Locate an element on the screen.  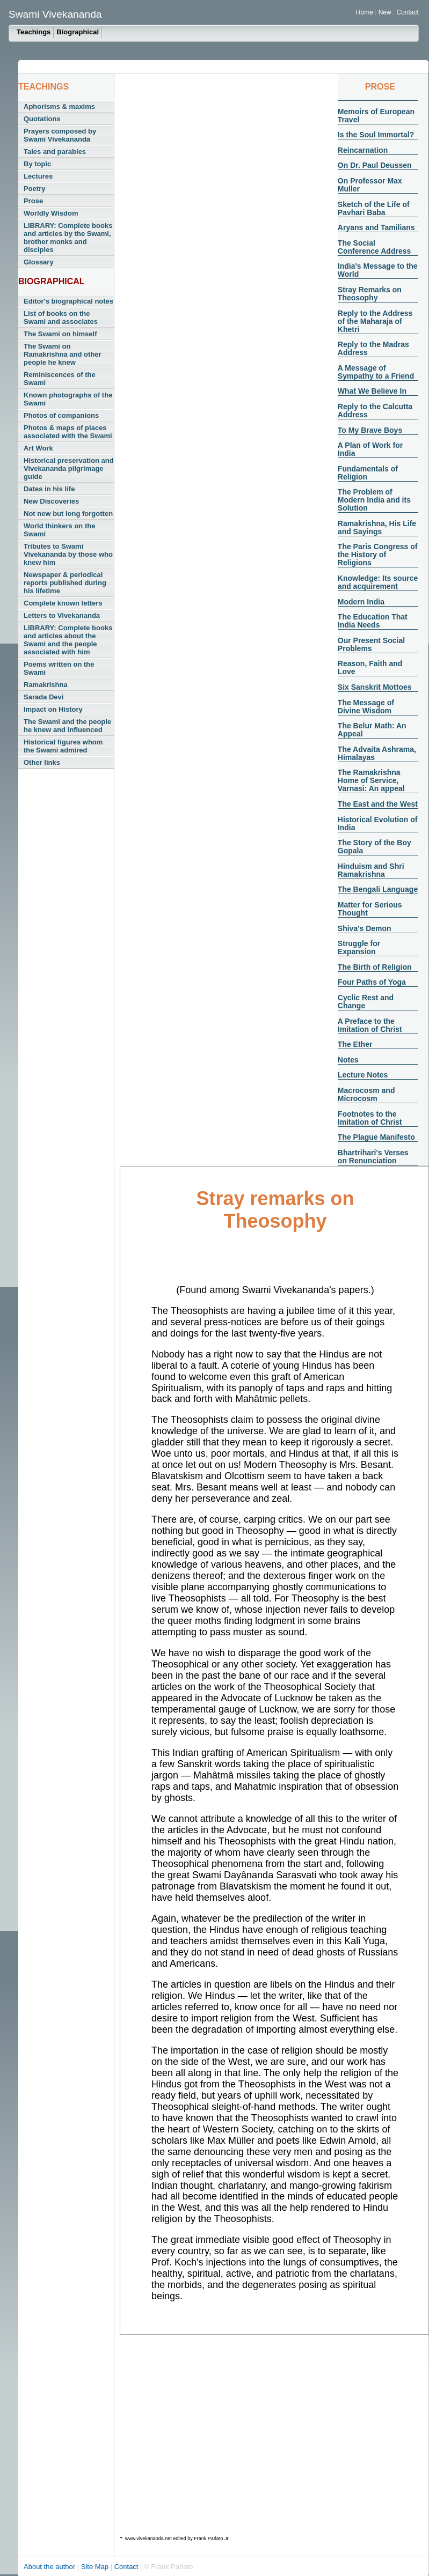
The Plague Manifesto is located at coordinates (376, 1137).